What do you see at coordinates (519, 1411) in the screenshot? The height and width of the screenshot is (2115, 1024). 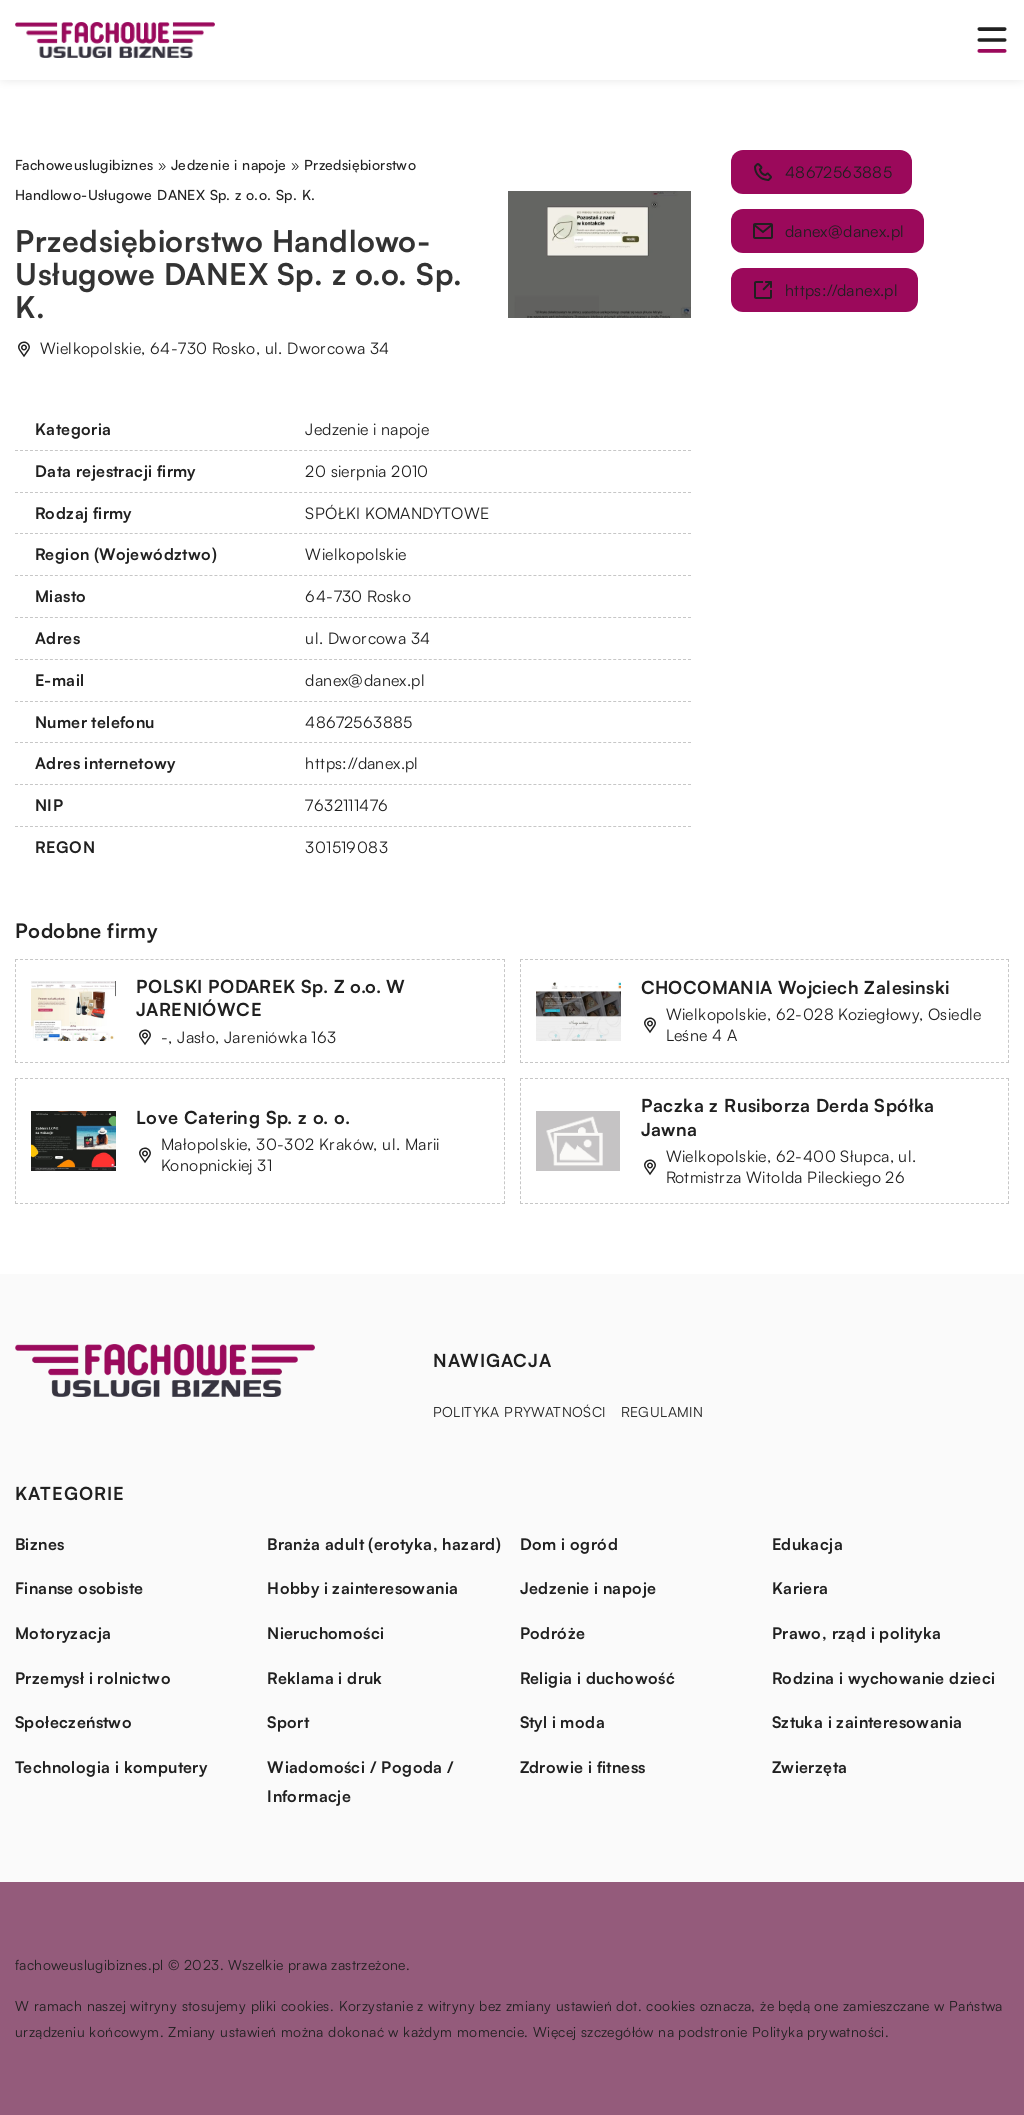 I see `Polityka prywatności` at bounding box center [519, 1411].